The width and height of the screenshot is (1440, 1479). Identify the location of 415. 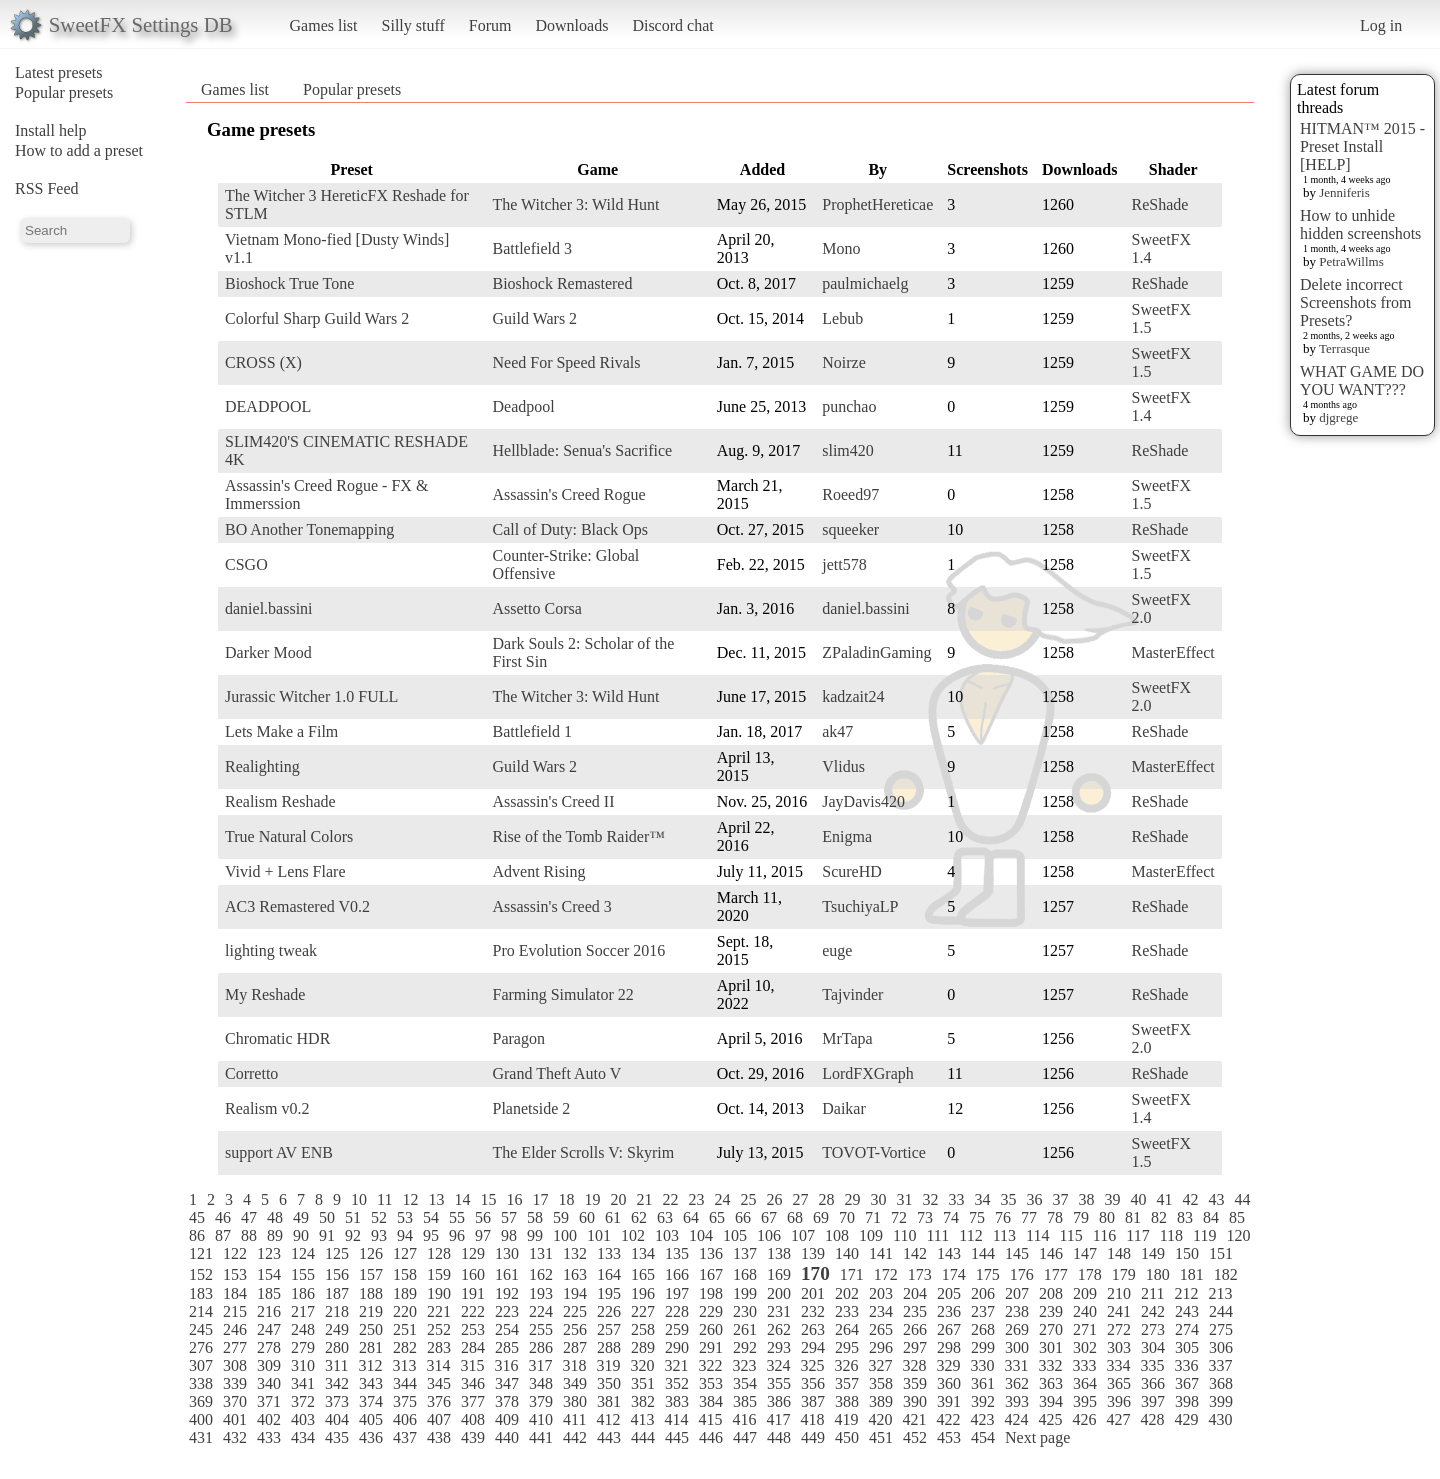
(710, 1419).